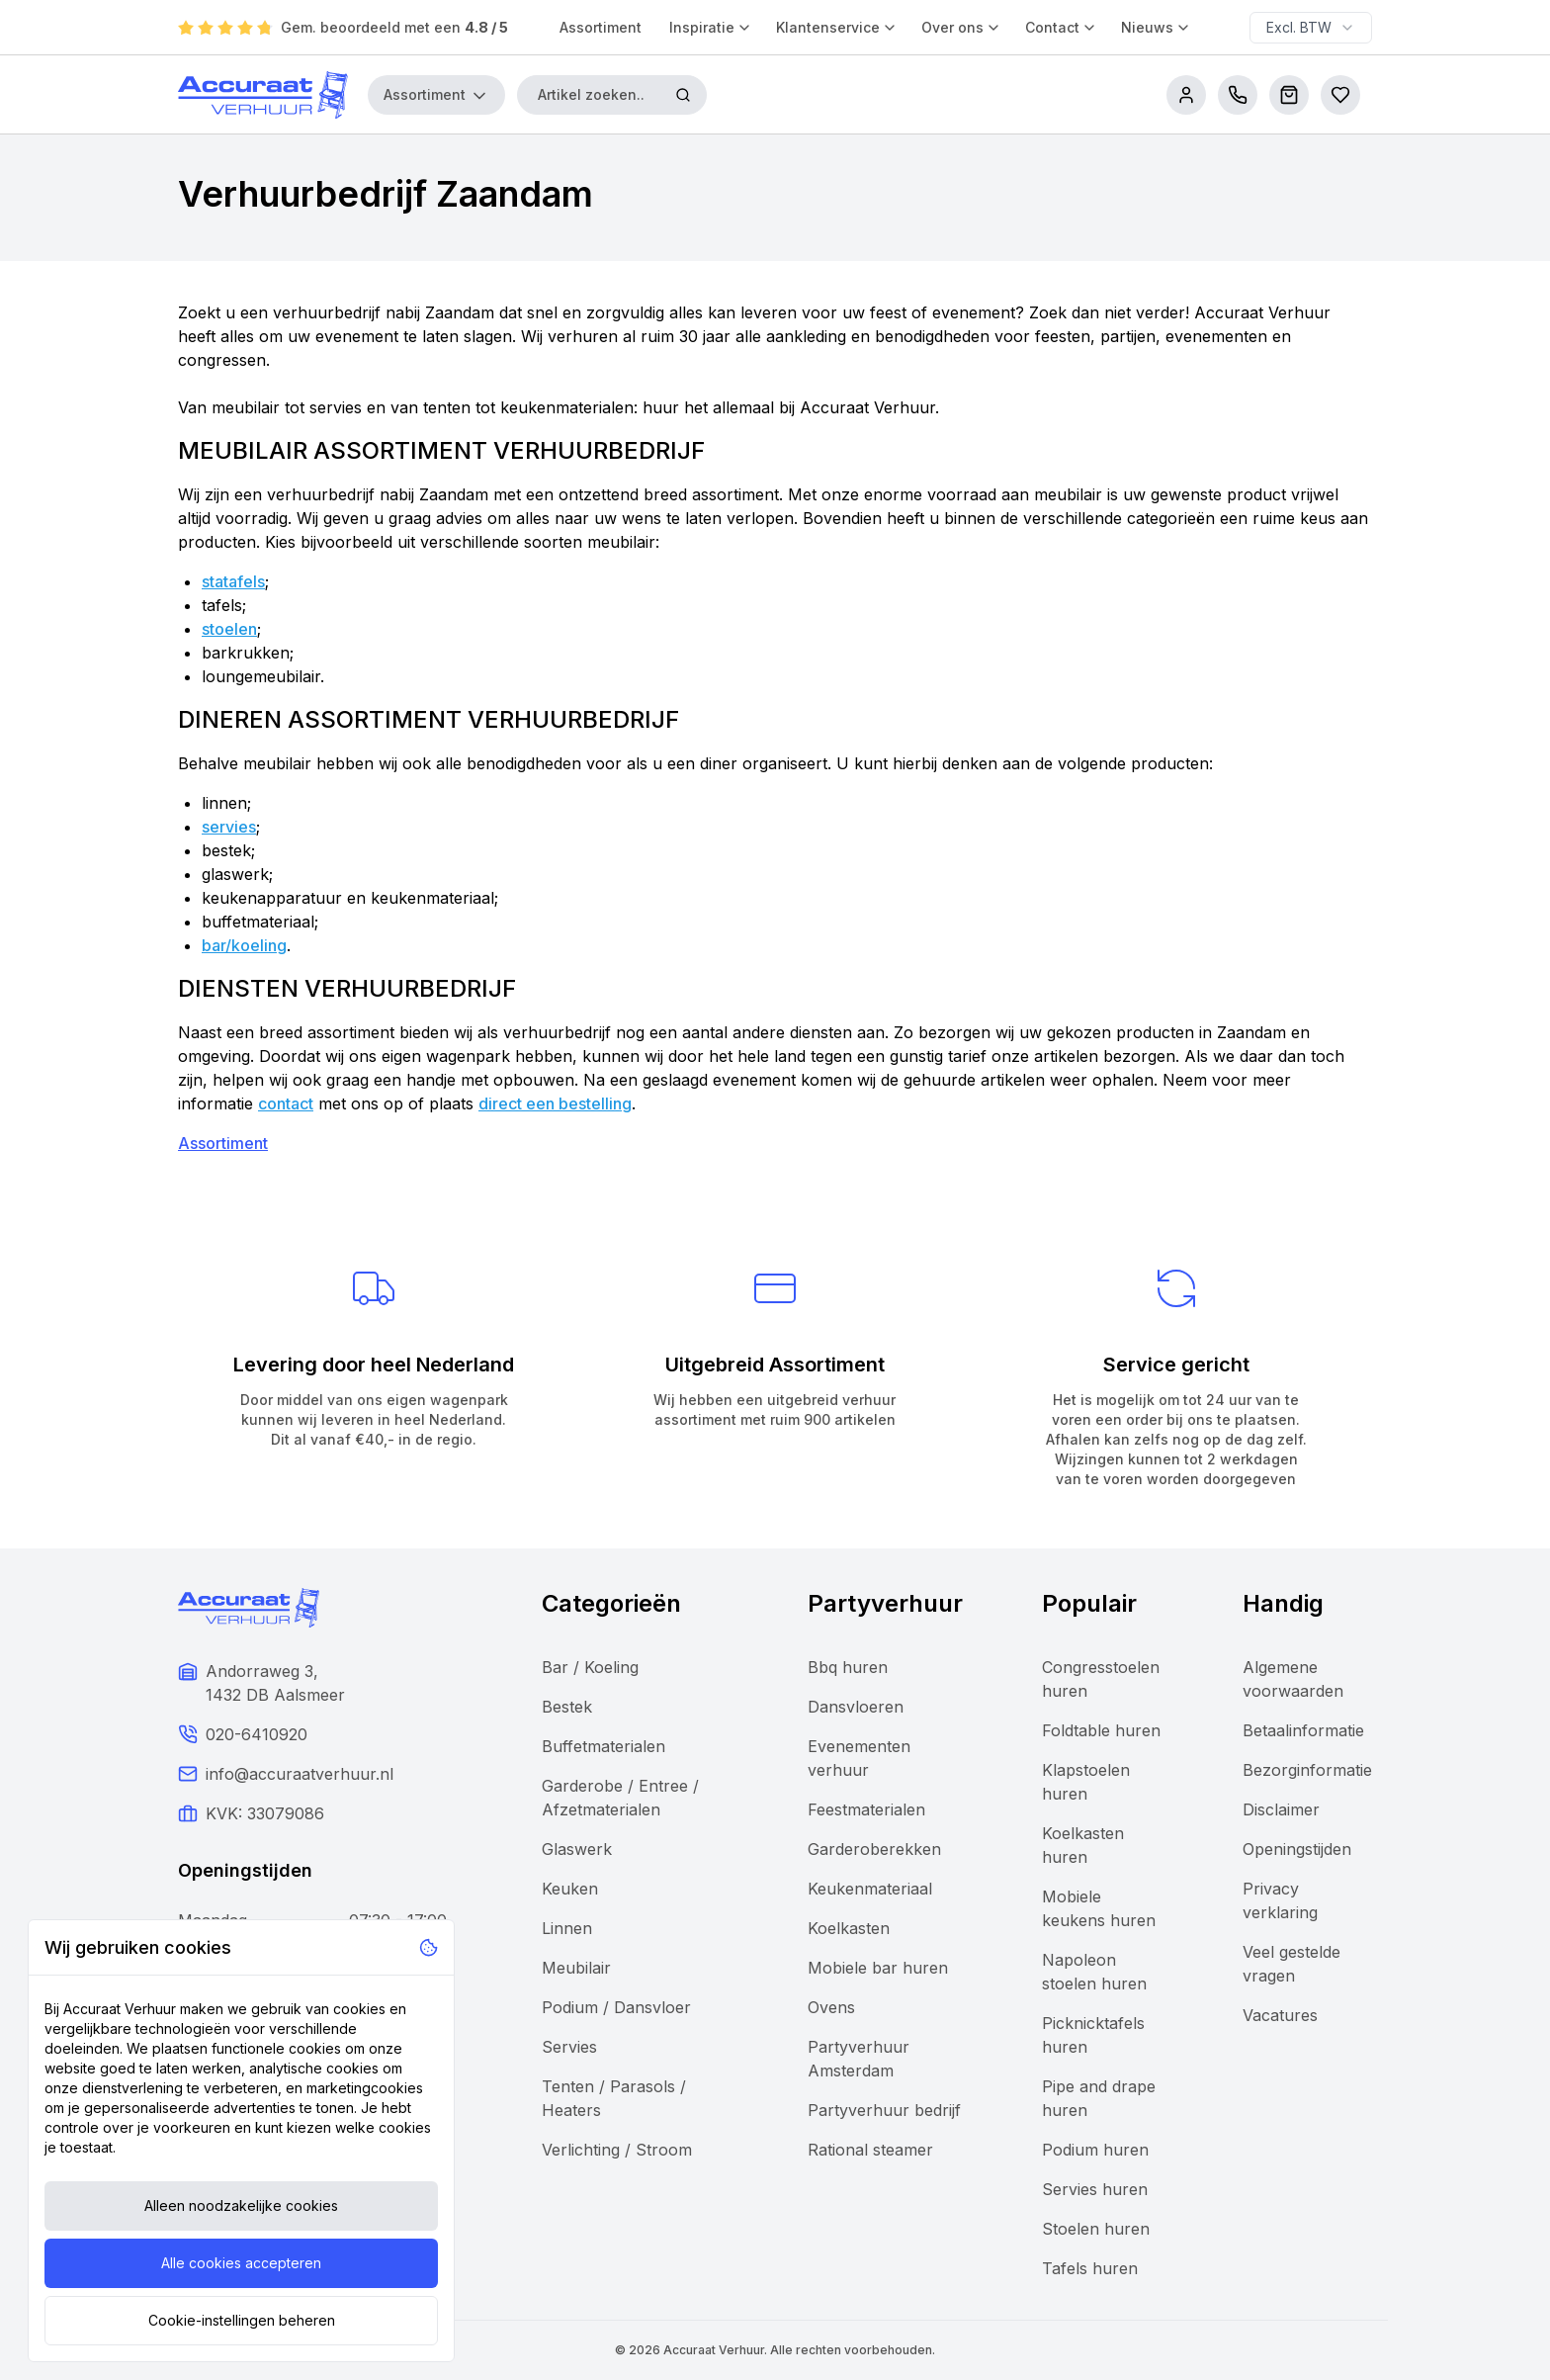 The image size is (1550, 2380). Describe the element at coordinates (866, 1809) in the screenshot. I see `Feestmaterialen` at that location.